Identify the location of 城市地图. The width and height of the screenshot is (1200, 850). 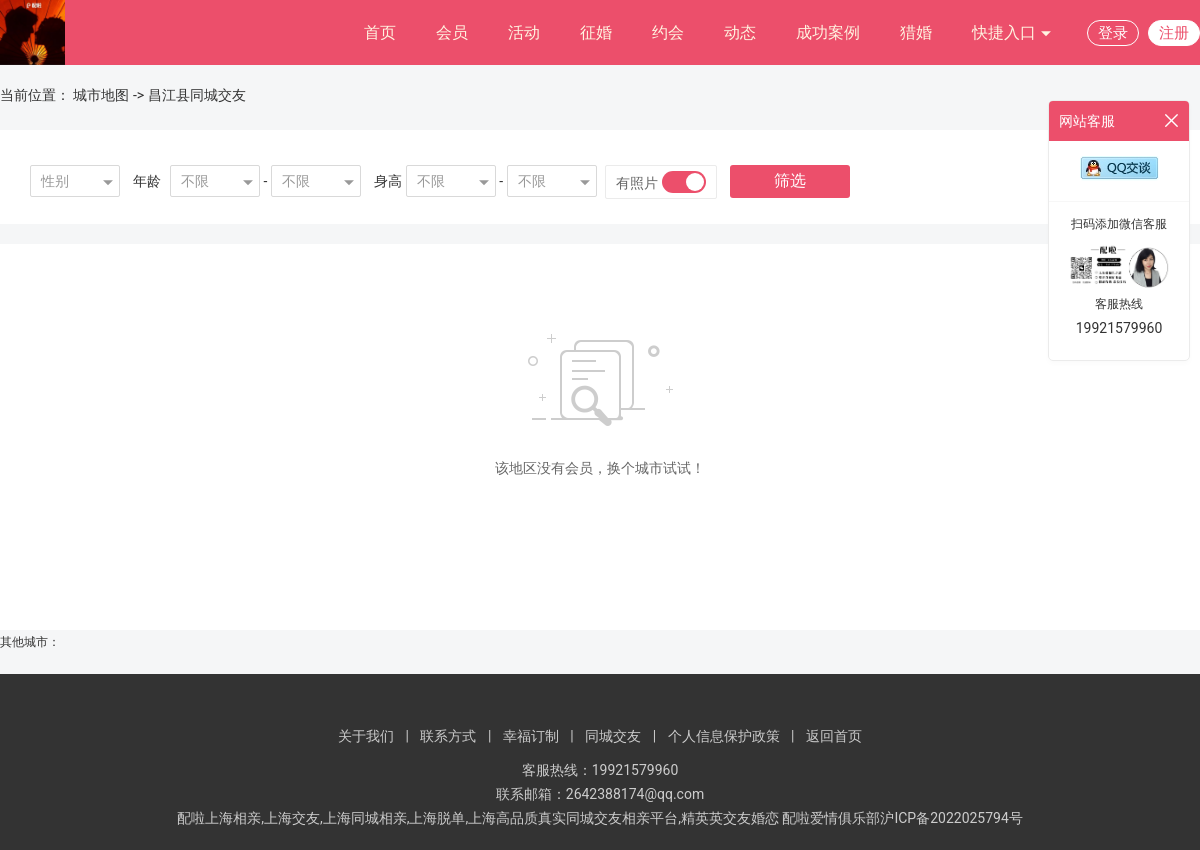
(101, 95).